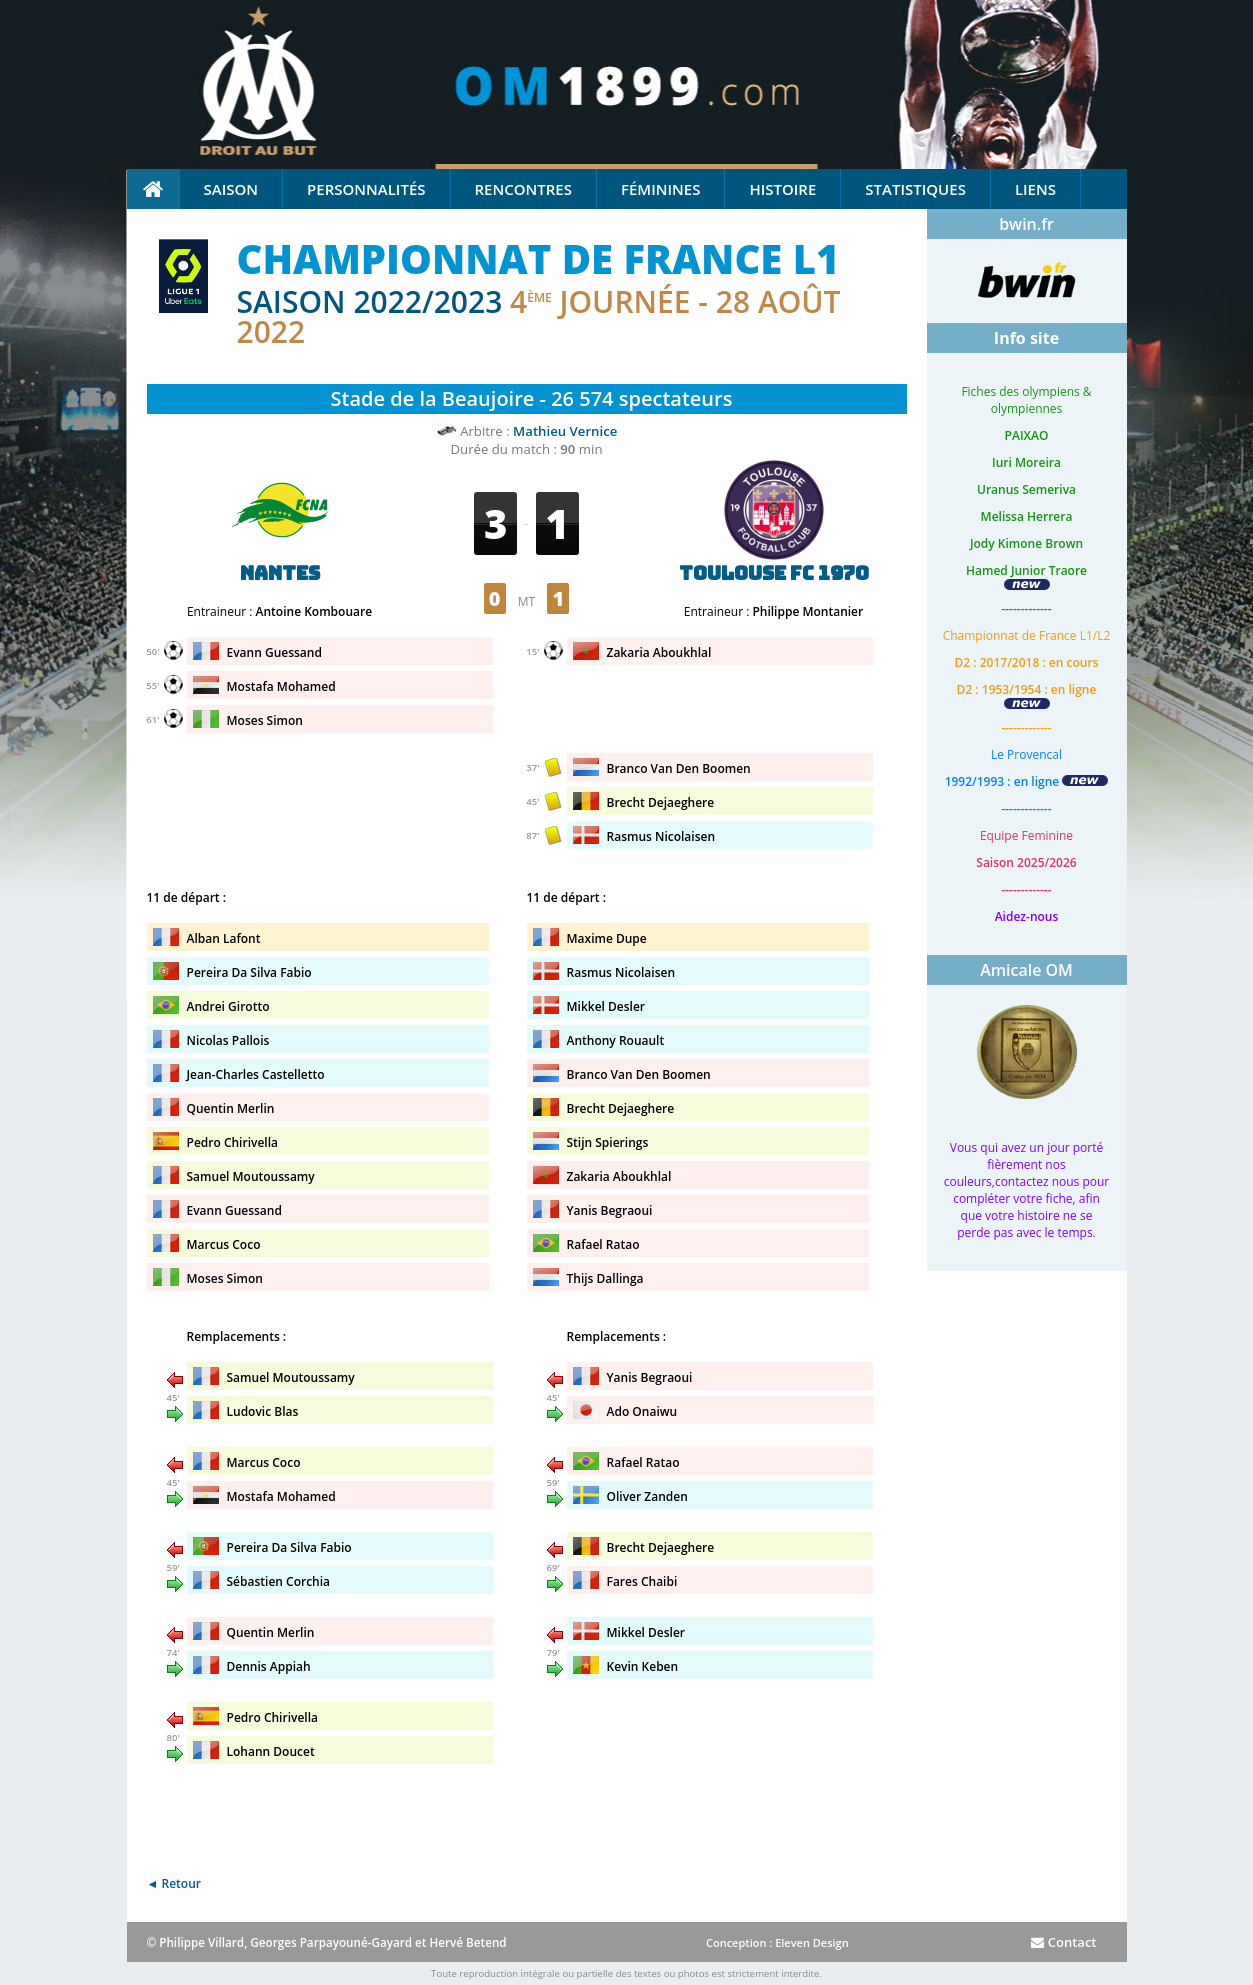  What do you see at coordinates (174, 1883) in the screenshot?
I see `◄ Retour` at bounding box center [174, 1883].